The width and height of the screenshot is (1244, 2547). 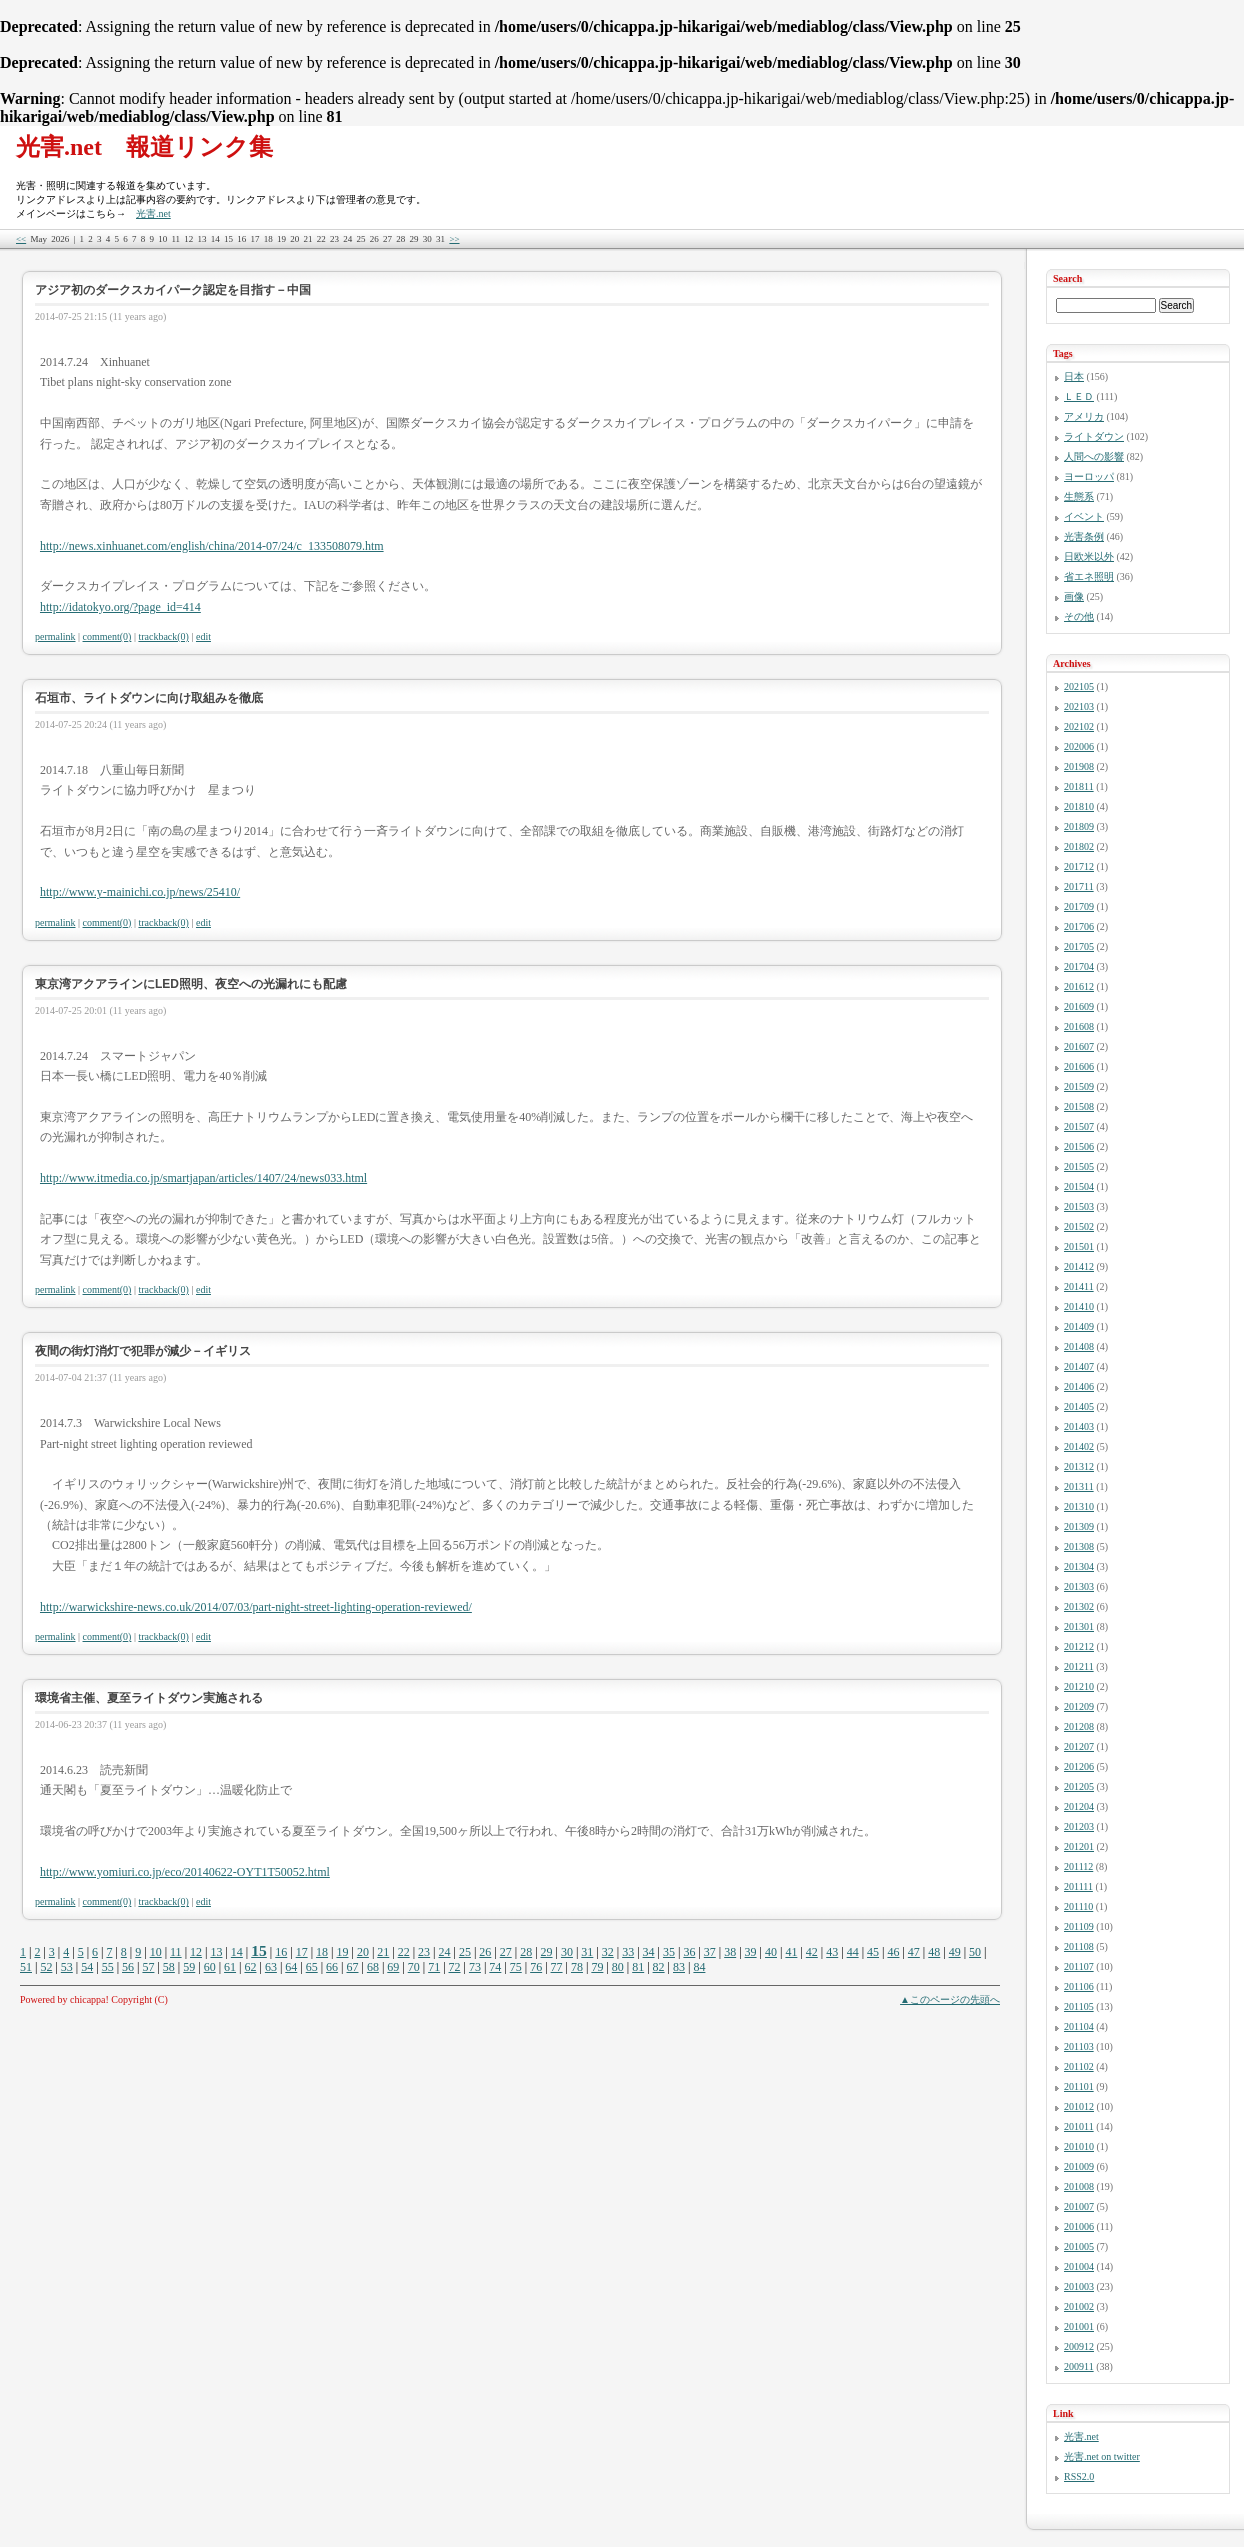 I want to click on 39, so click(x=751, y=1952).